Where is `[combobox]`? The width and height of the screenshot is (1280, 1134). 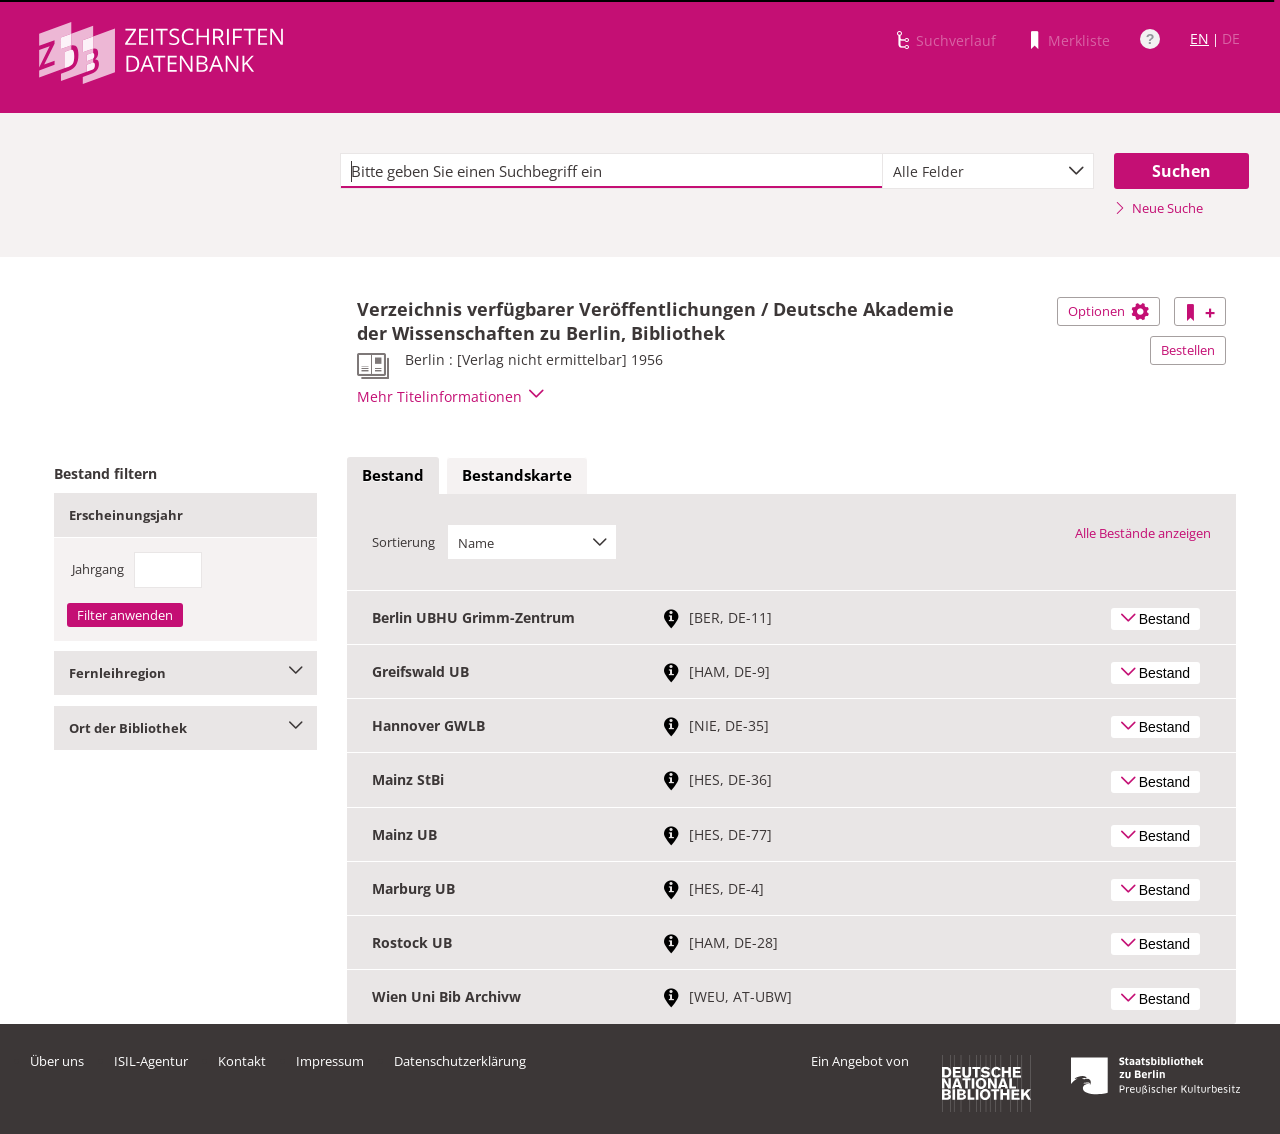 [combobox] is located at coordinates (988, 171).